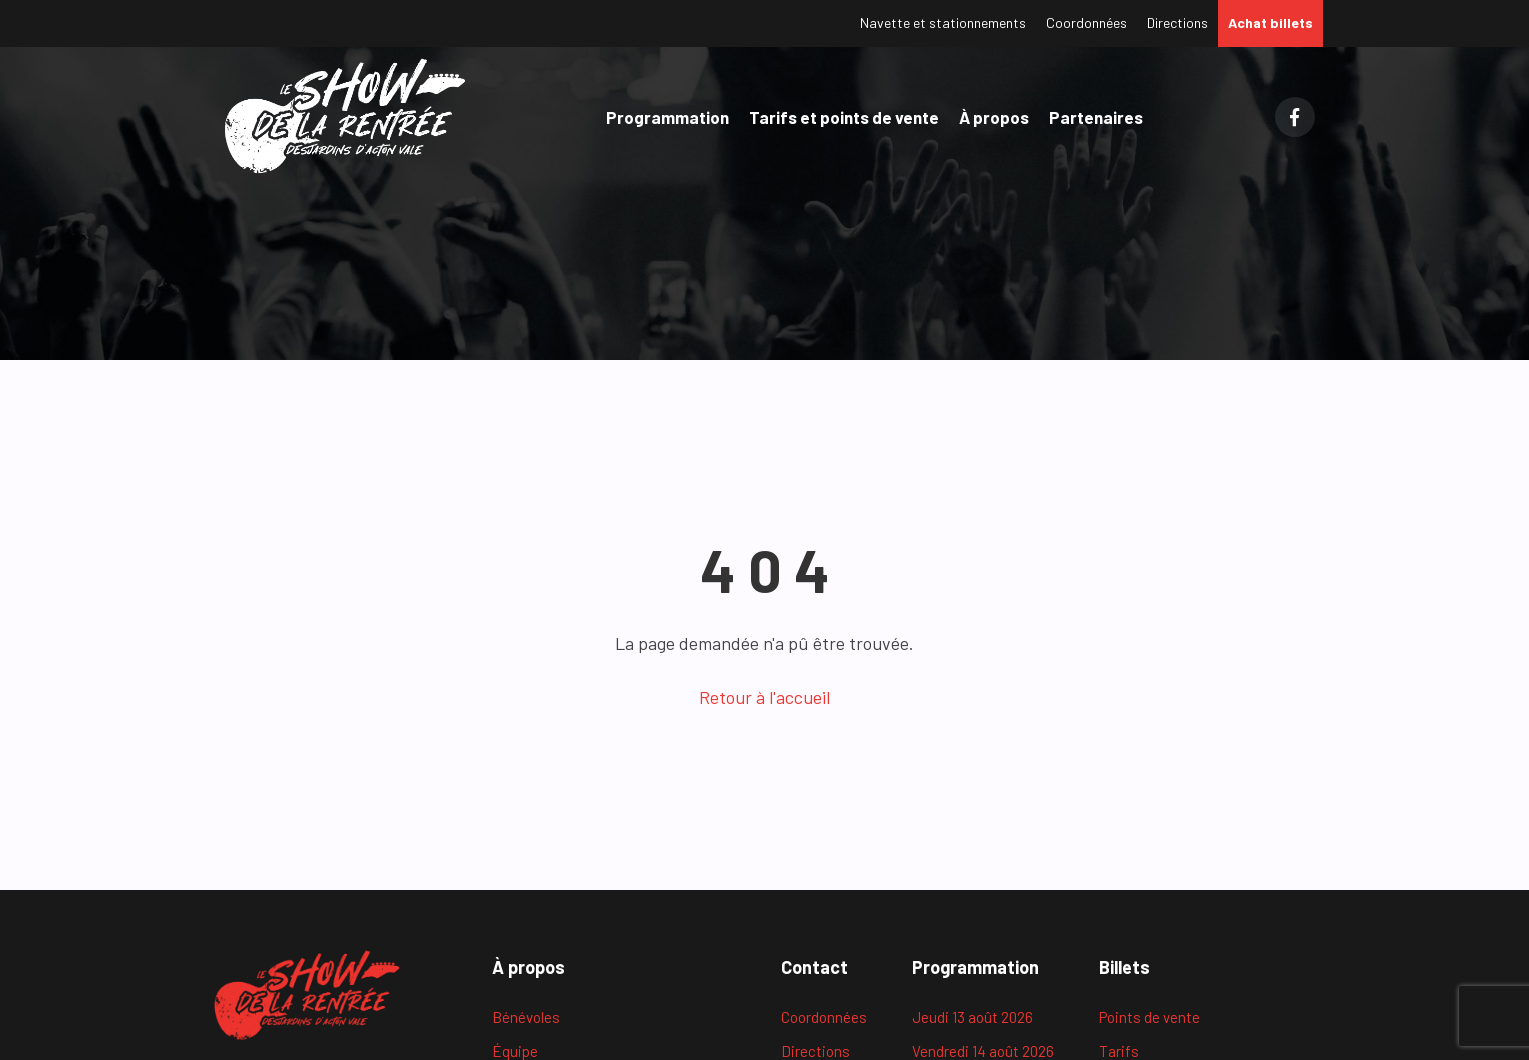  I want to click on Bénévoles, so click(526, 1017).